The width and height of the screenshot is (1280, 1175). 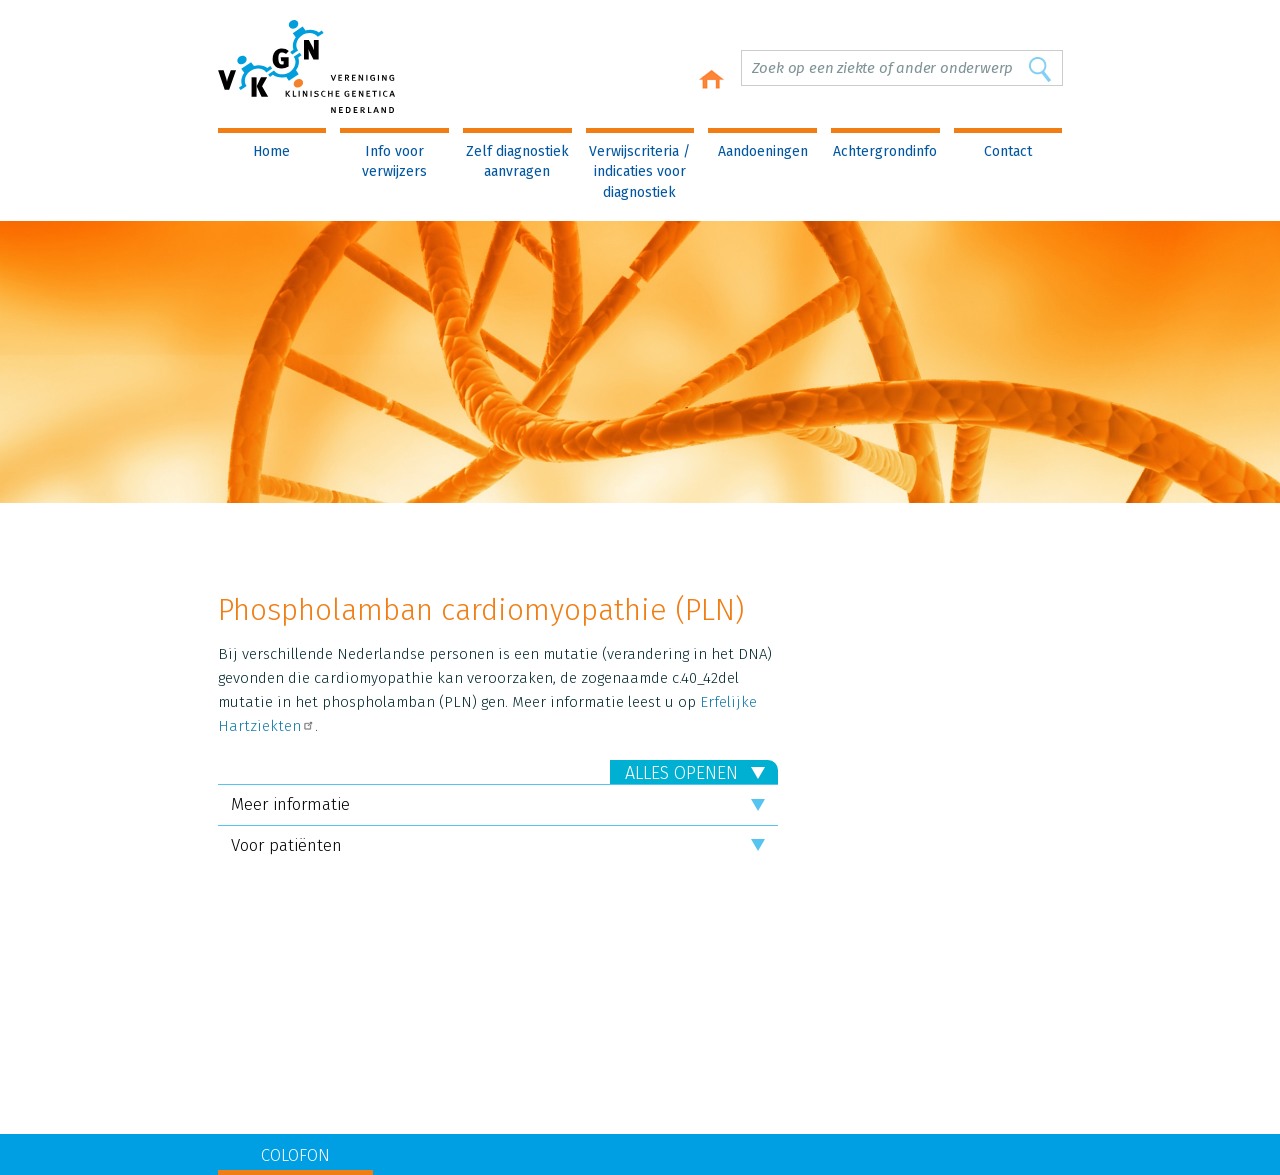 I want to click on COLOFON, so click(x=295, y=1155).